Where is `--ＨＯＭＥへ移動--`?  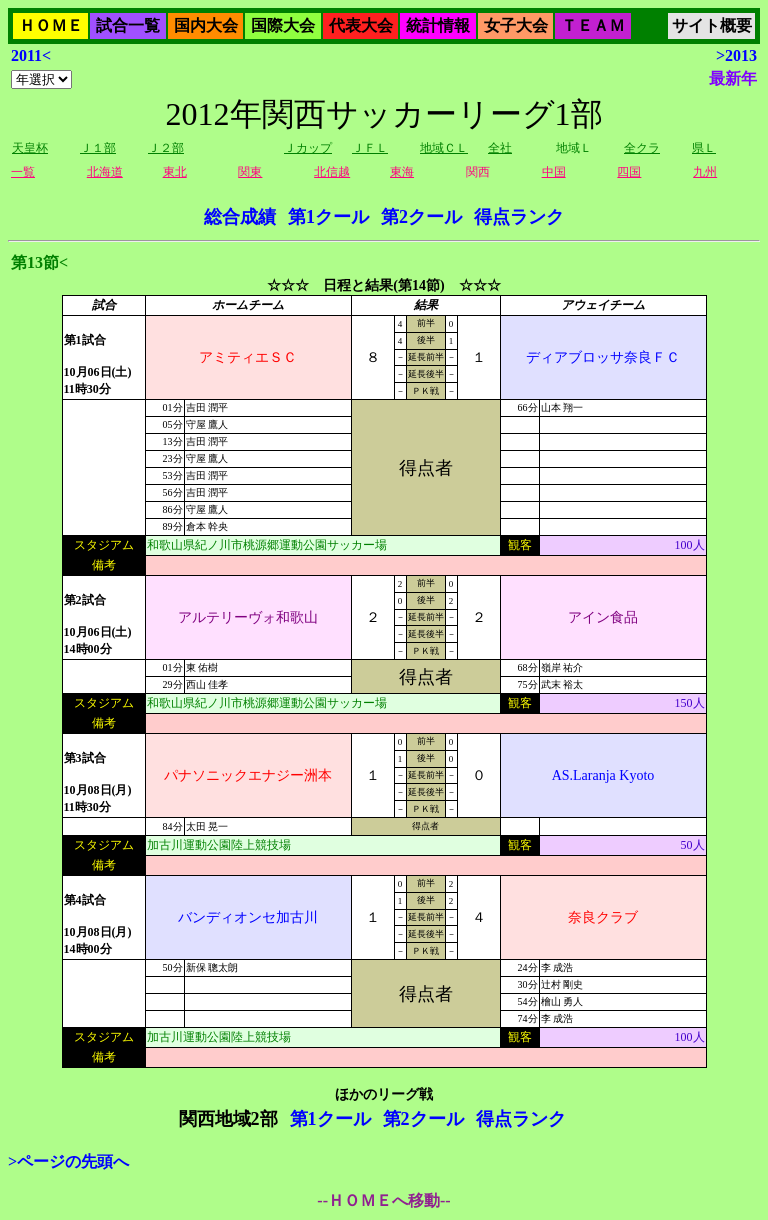 --ＨＯＭＥへ移動-- is located at coordinates (383, 1200).